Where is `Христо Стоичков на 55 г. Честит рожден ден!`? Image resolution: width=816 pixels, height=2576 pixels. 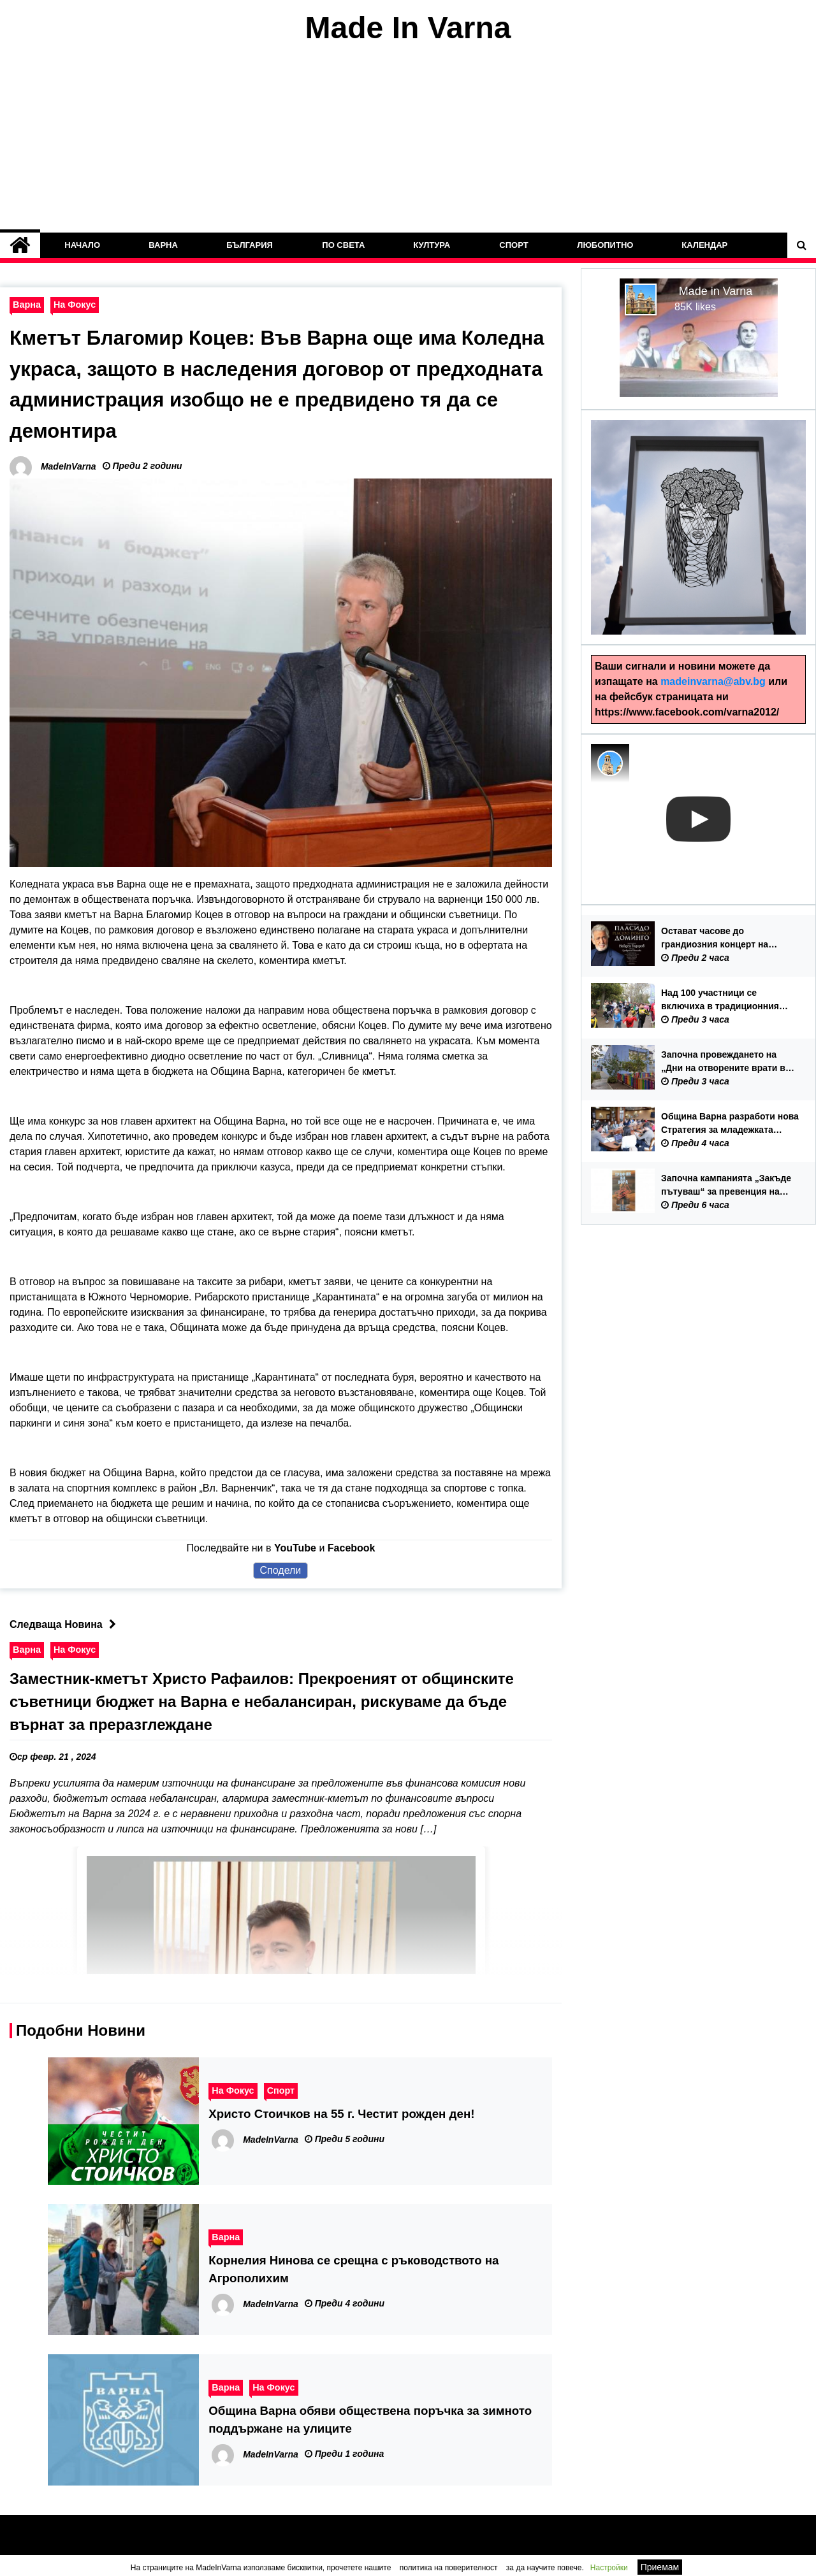 Христо Стоичков на 55 г. Честит рожден ден! is located at coordinates (341, 2112).